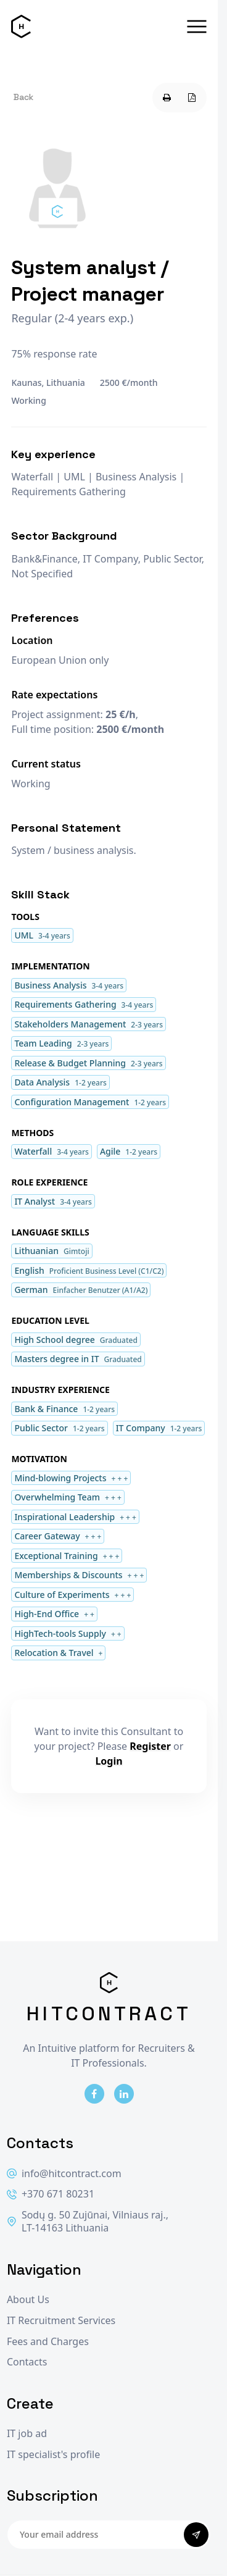  Describe the element at coordinates (53, 2454) in the screenshot. I see `IT specialist's profile` at that location.